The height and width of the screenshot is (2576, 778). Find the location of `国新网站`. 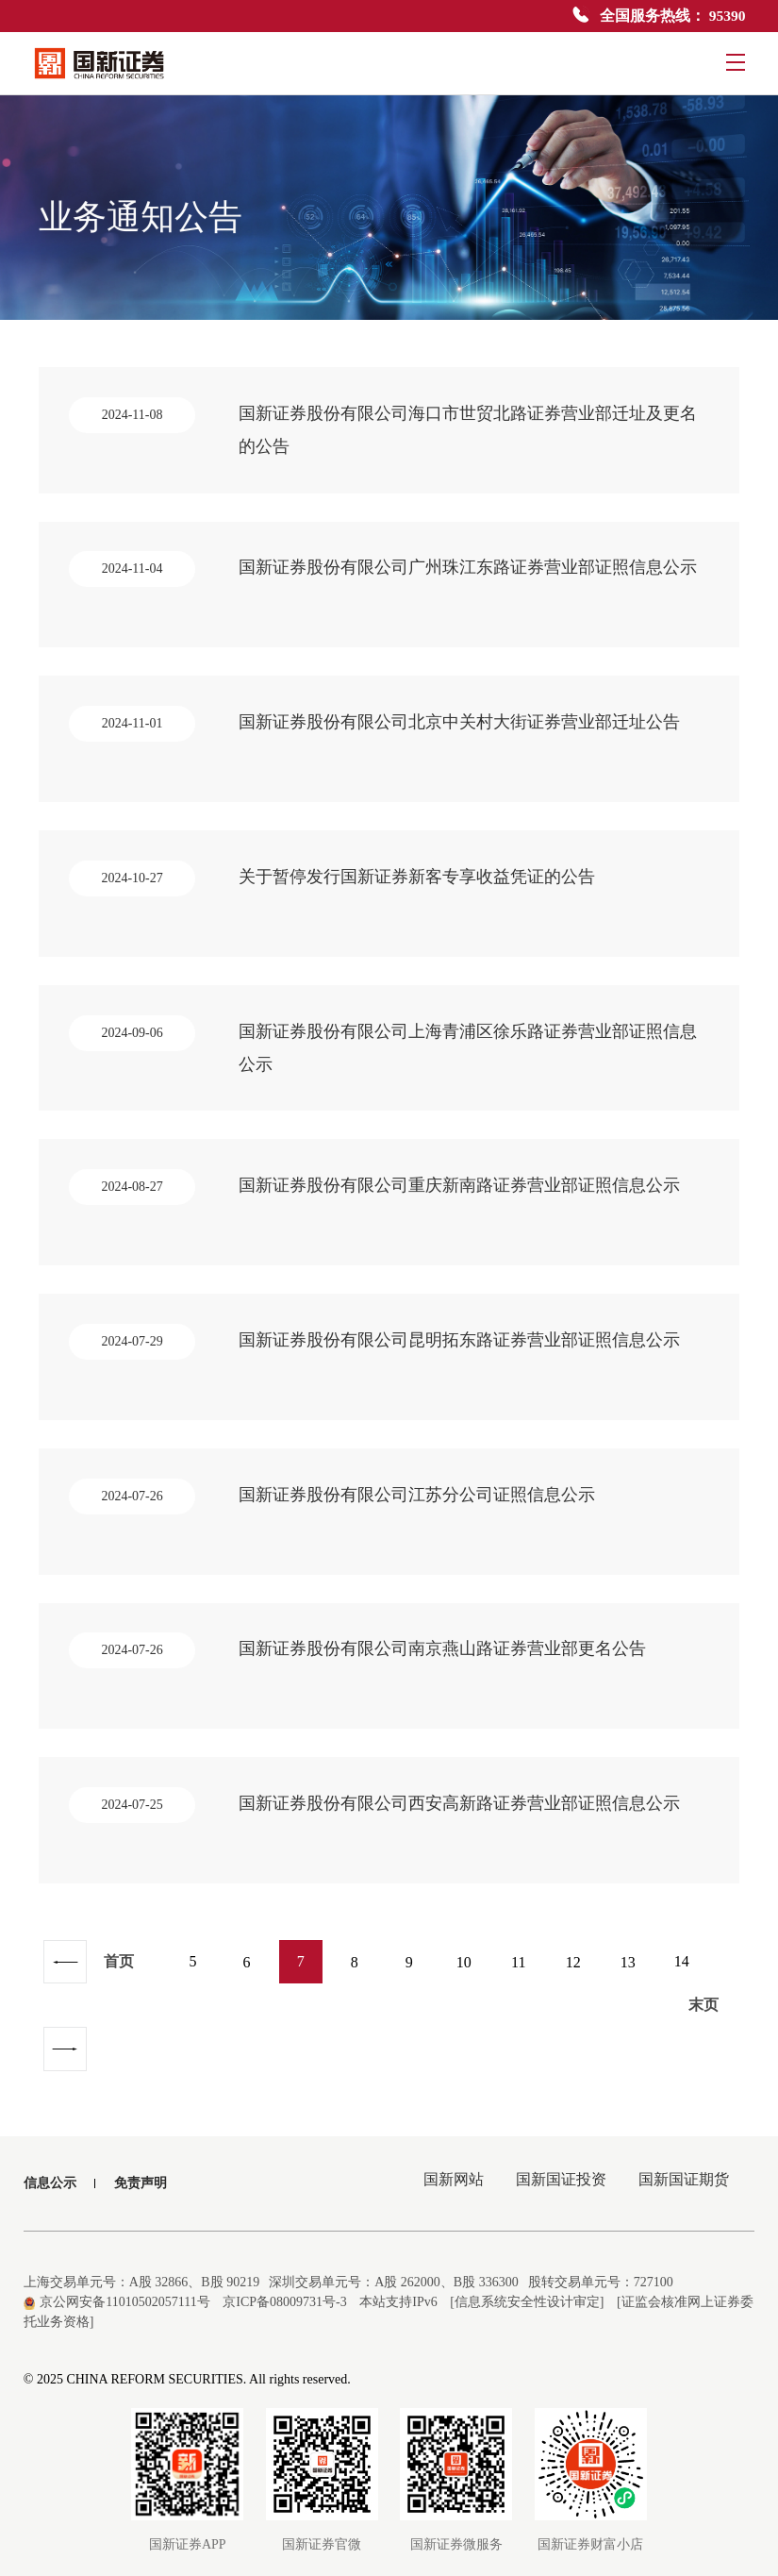

国新网站 is located at coordinates (449, 2164).